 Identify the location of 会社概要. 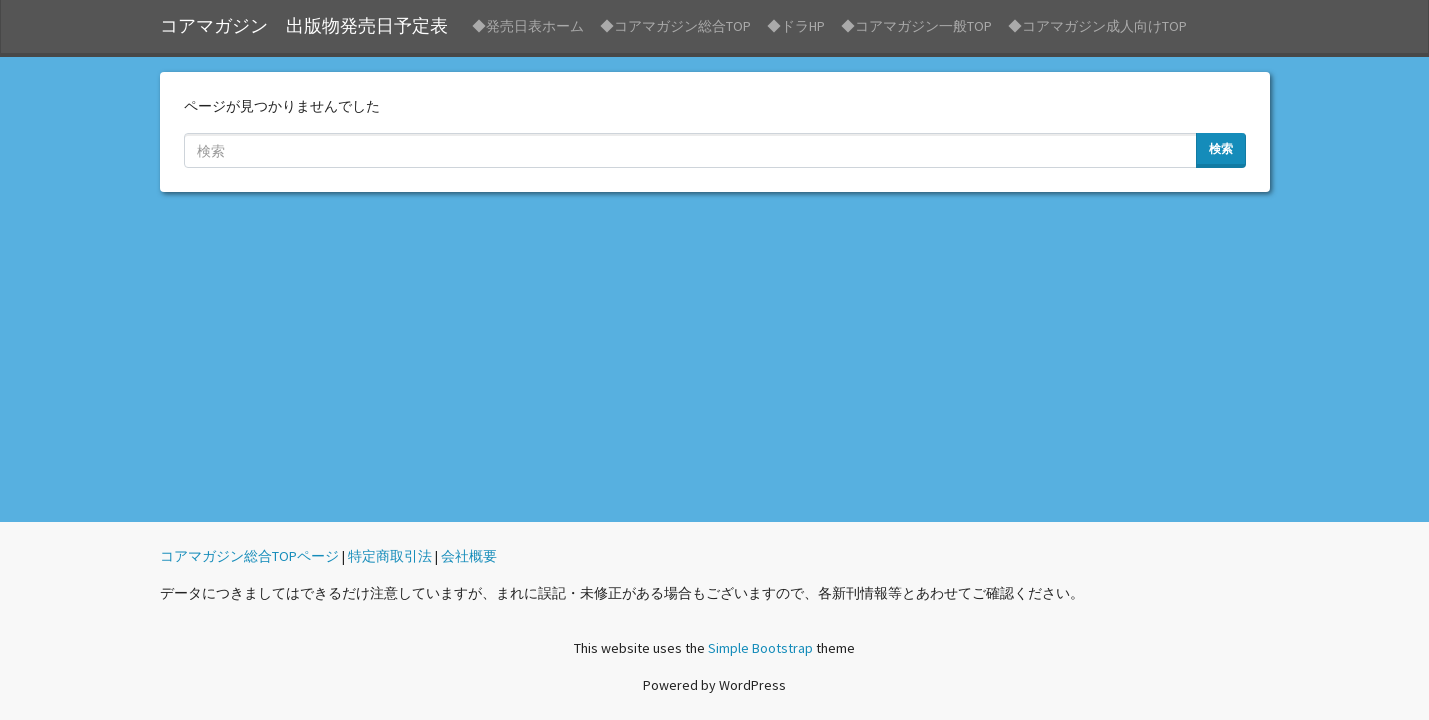
(469, 556).